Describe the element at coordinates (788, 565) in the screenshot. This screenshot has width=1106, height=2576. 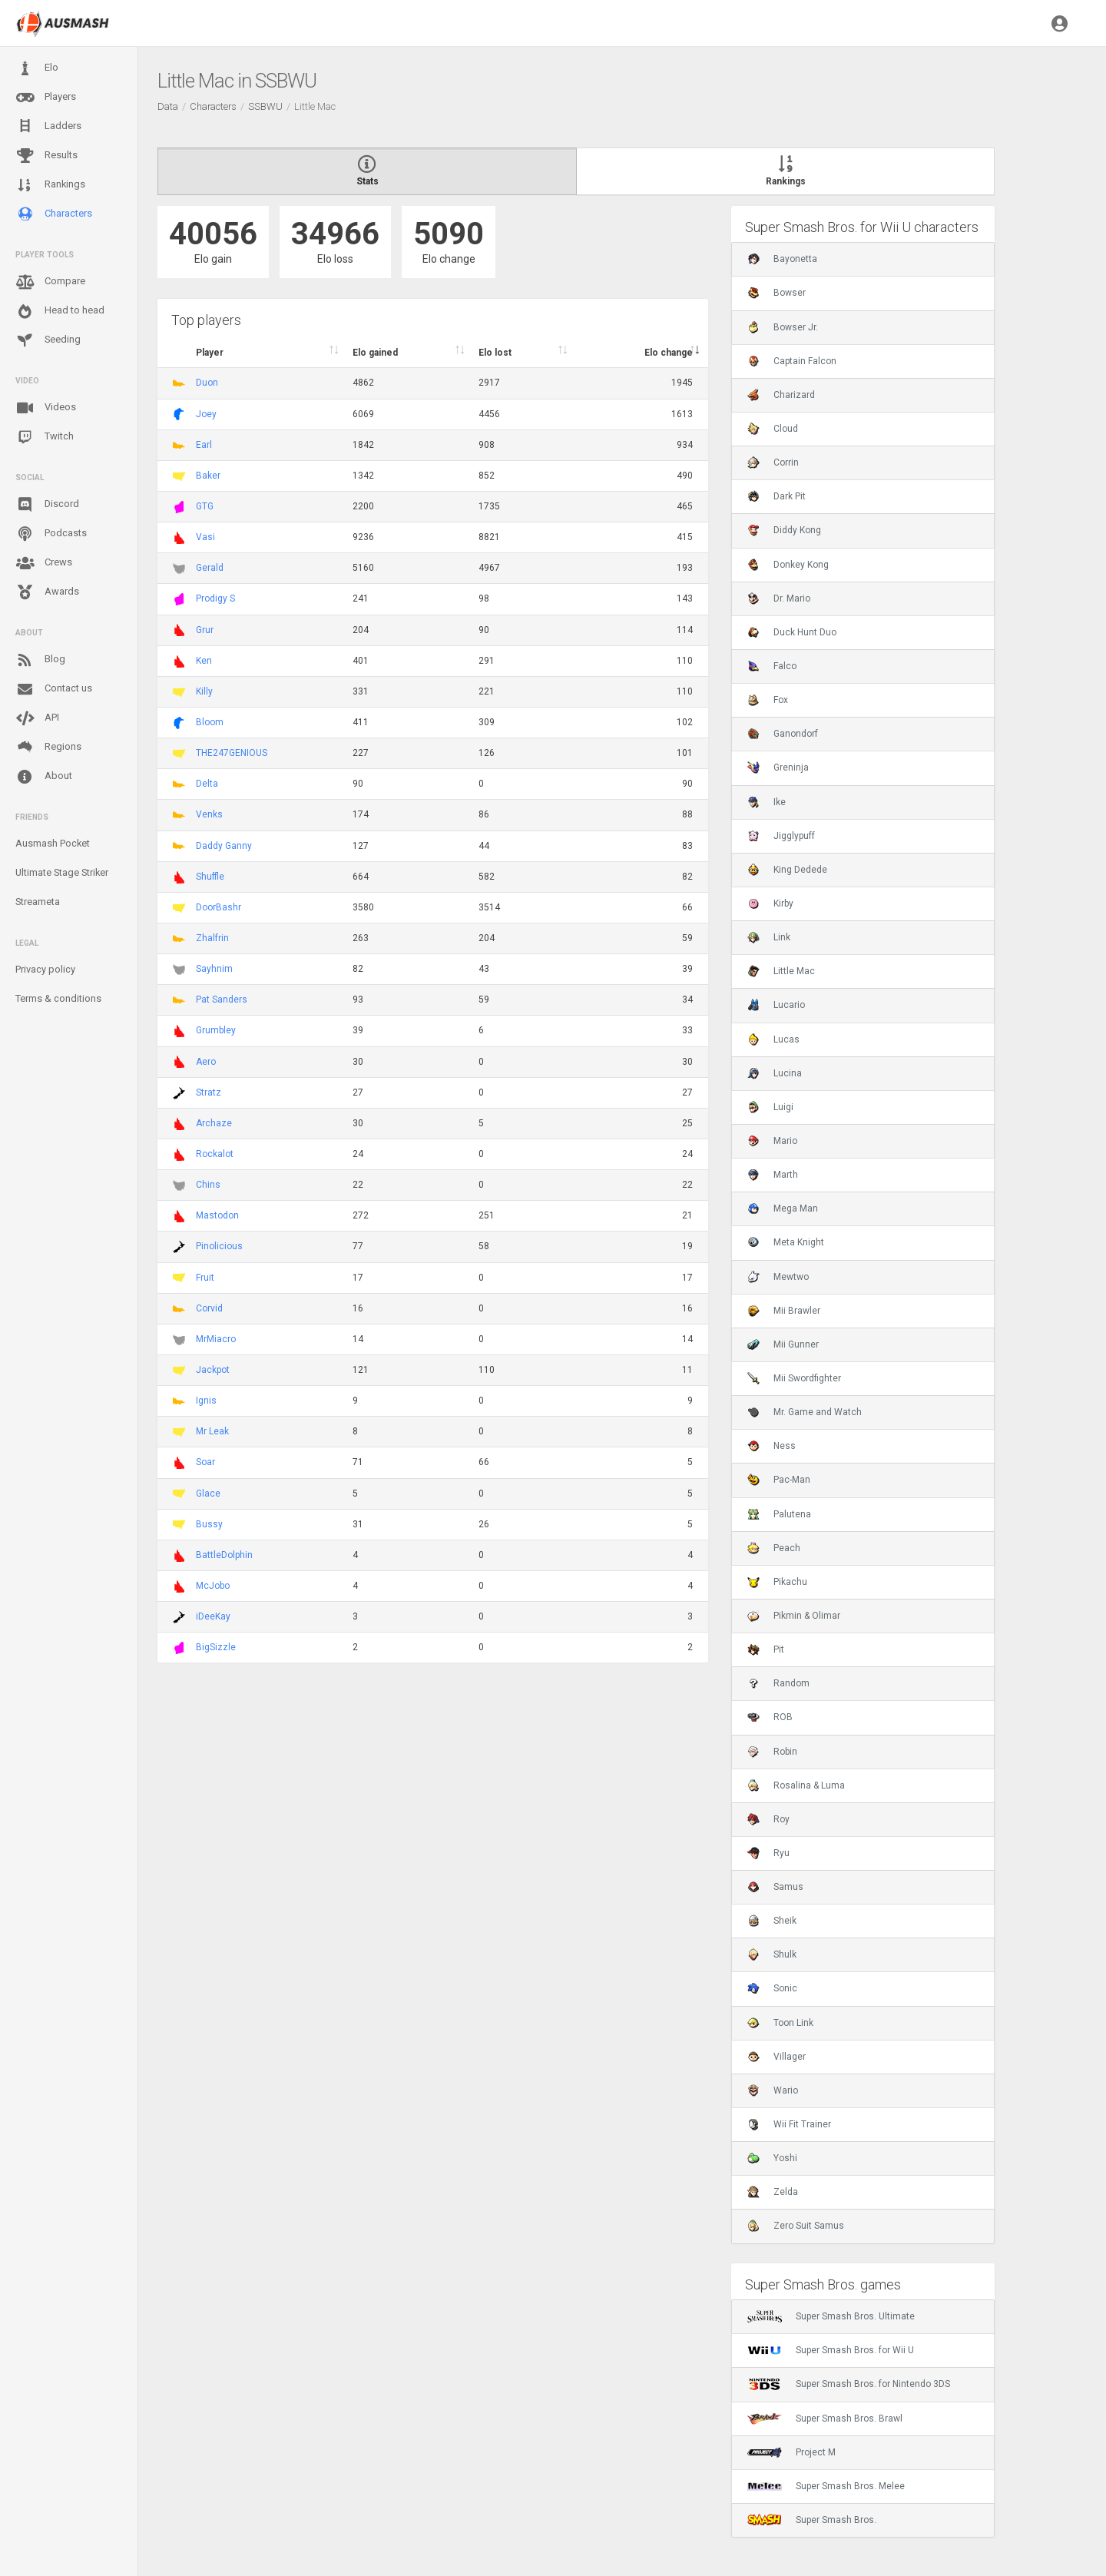
I see `Donkey Kong` at that location.